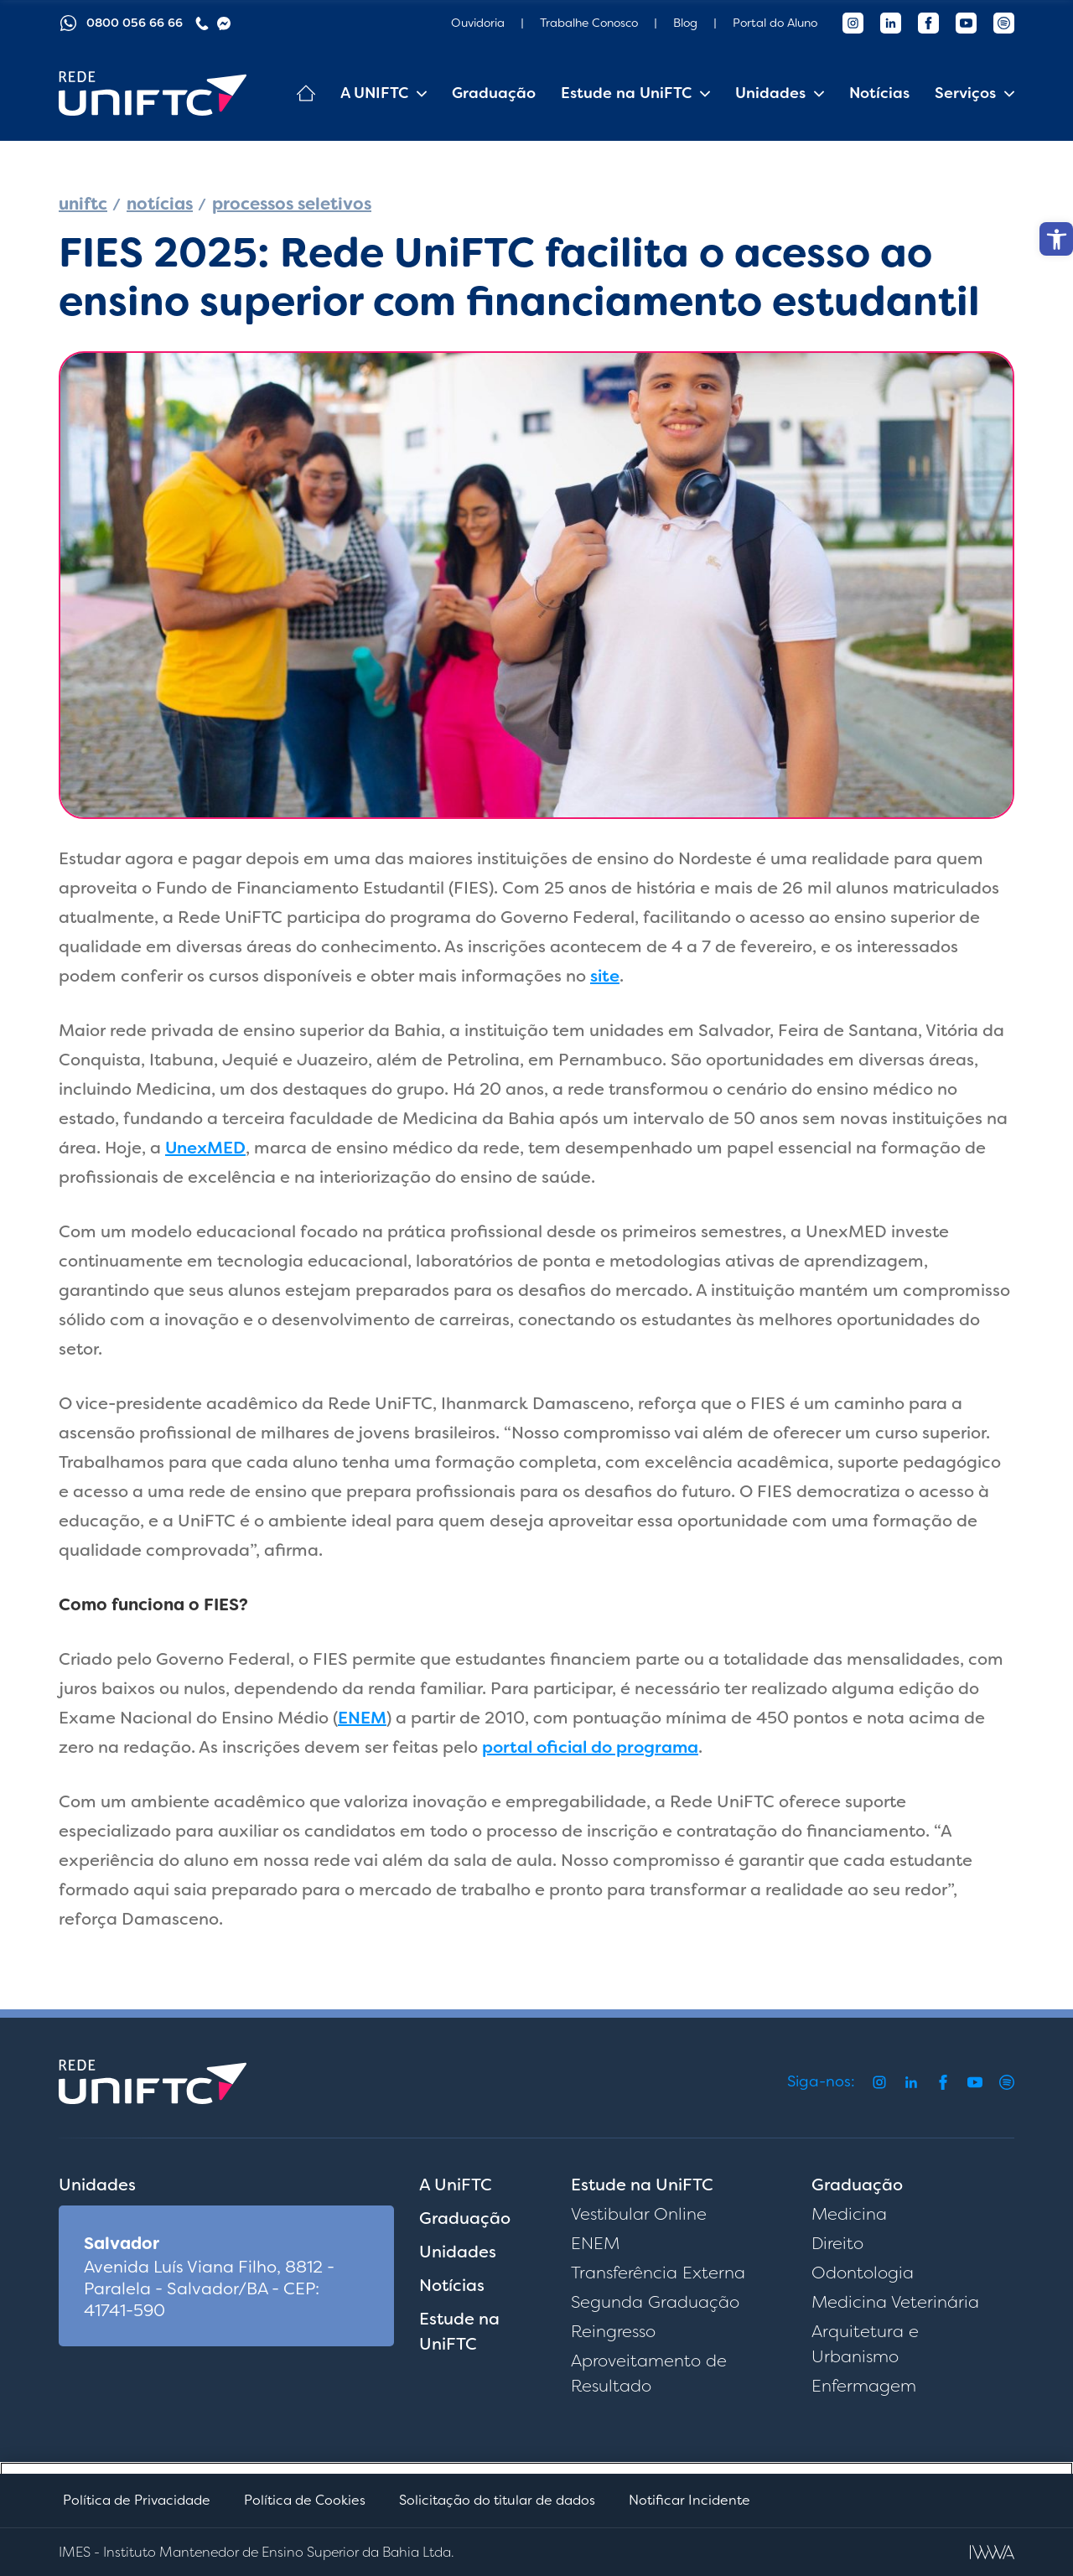  Describe the element at coordinates (849, 2214) in the screenshot. I see `Medicina` at that location.